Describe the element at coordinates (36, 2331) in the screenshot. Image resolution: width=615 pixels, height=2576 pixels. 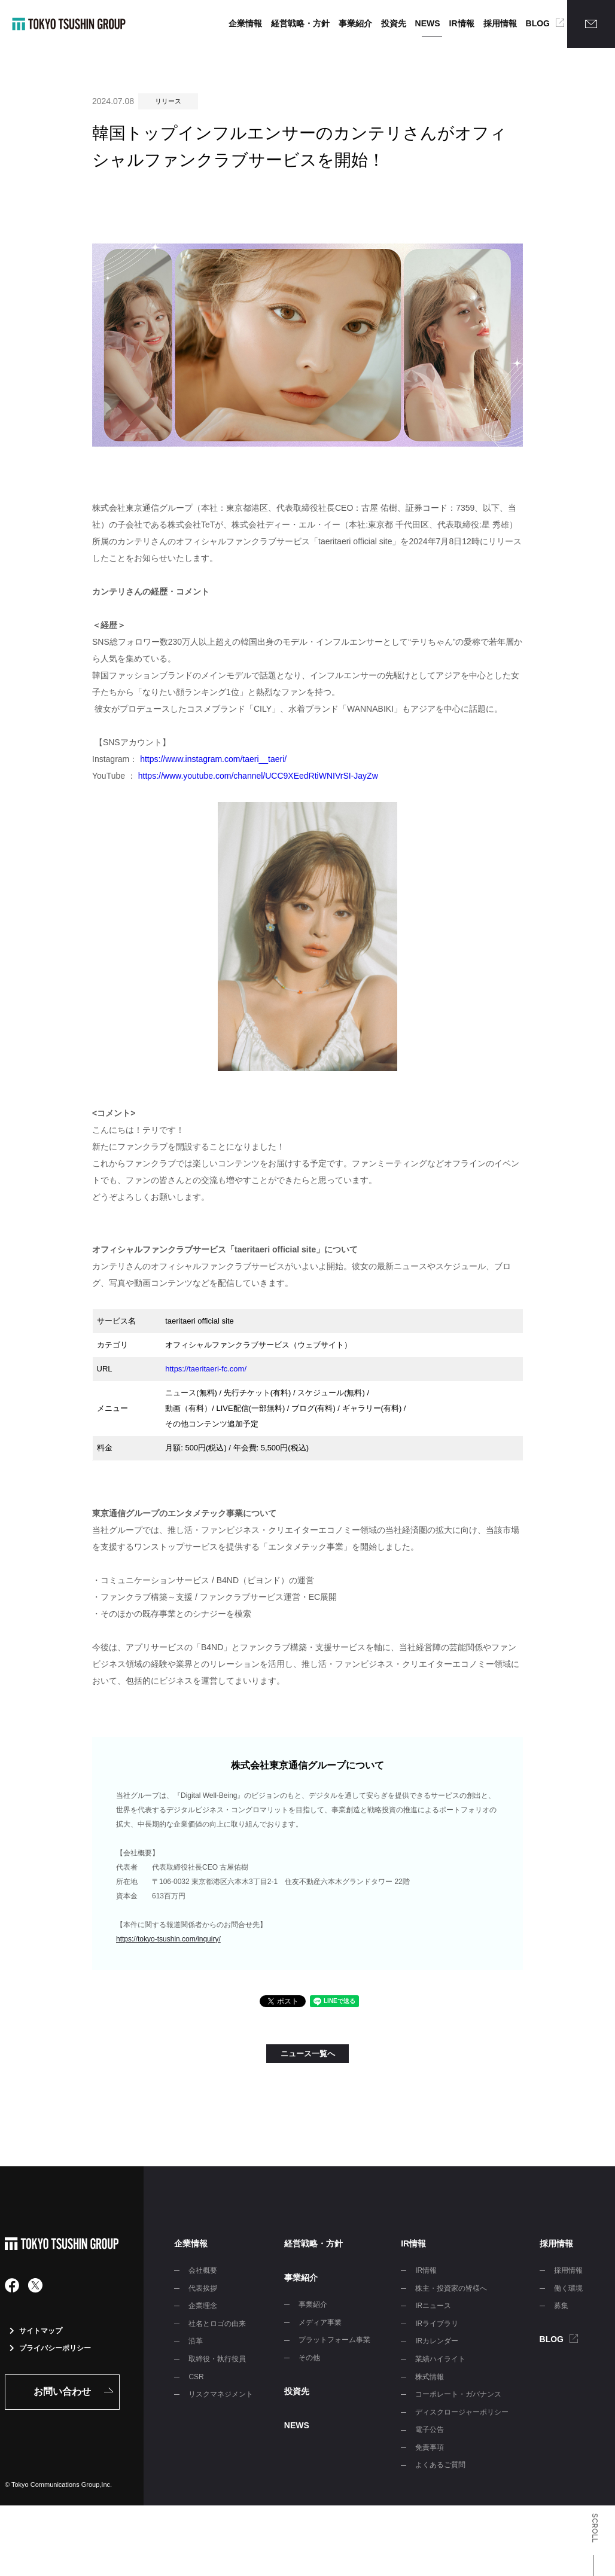
I see `サイトマップ` at that location.